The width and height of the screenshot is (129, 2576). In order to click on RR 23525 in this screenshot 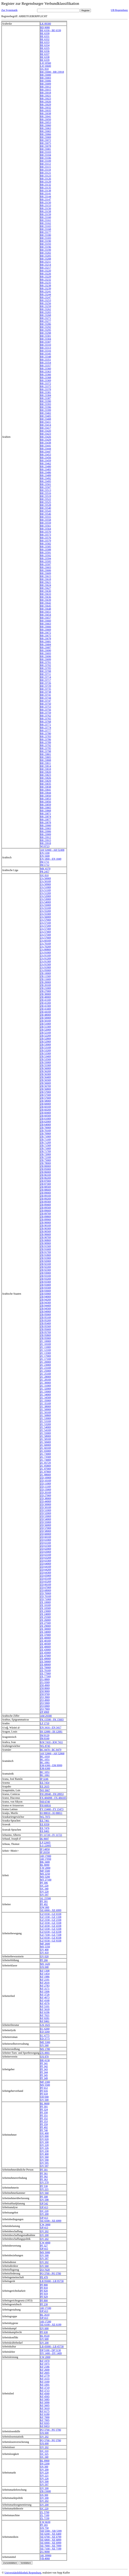, I will do `click(45, 502)`.